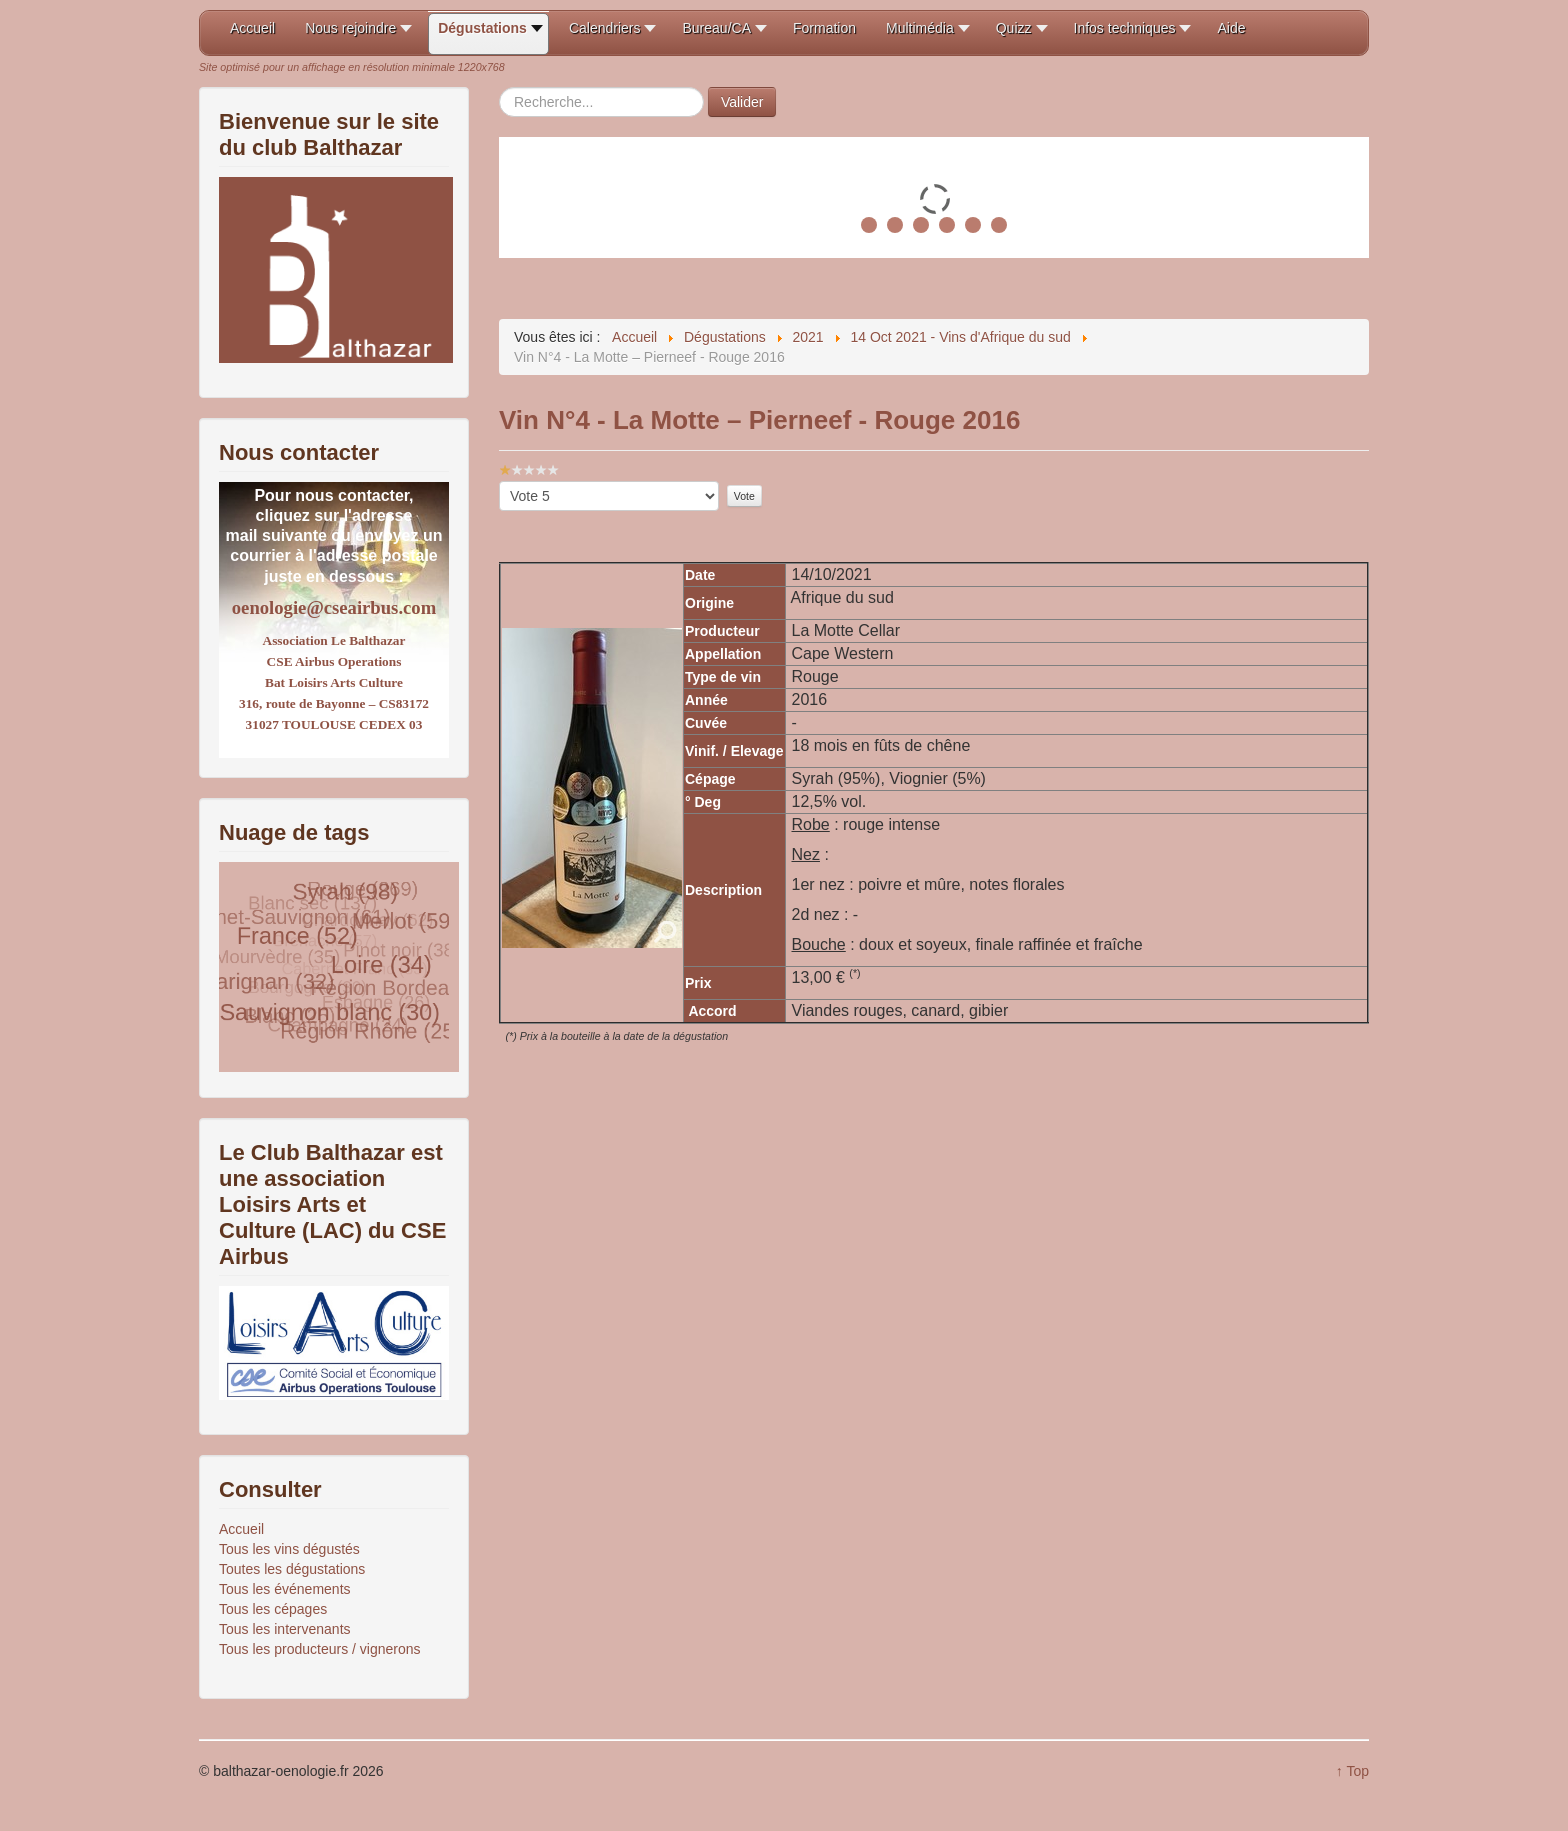 The height and width of the screenshot is (1831, 1568). I want to click on Tous les événements, so click(285, 1589).